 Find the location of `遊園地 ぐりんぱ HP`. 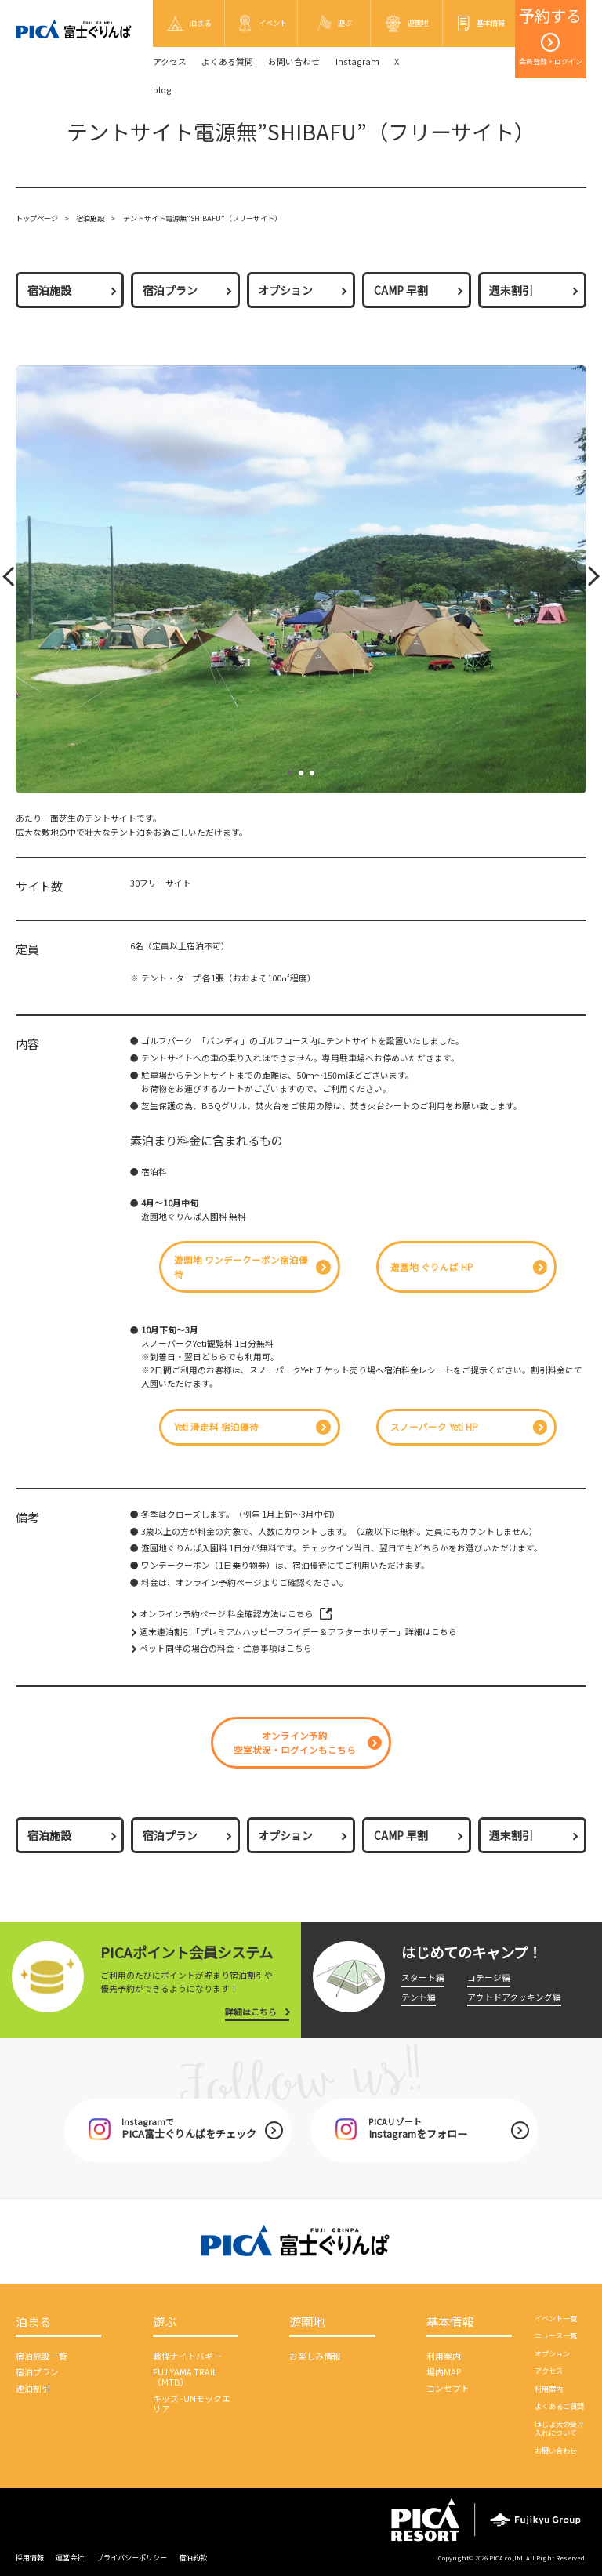

遊園地 ぐりんぱ HP is located at coordinates (431, 1267).